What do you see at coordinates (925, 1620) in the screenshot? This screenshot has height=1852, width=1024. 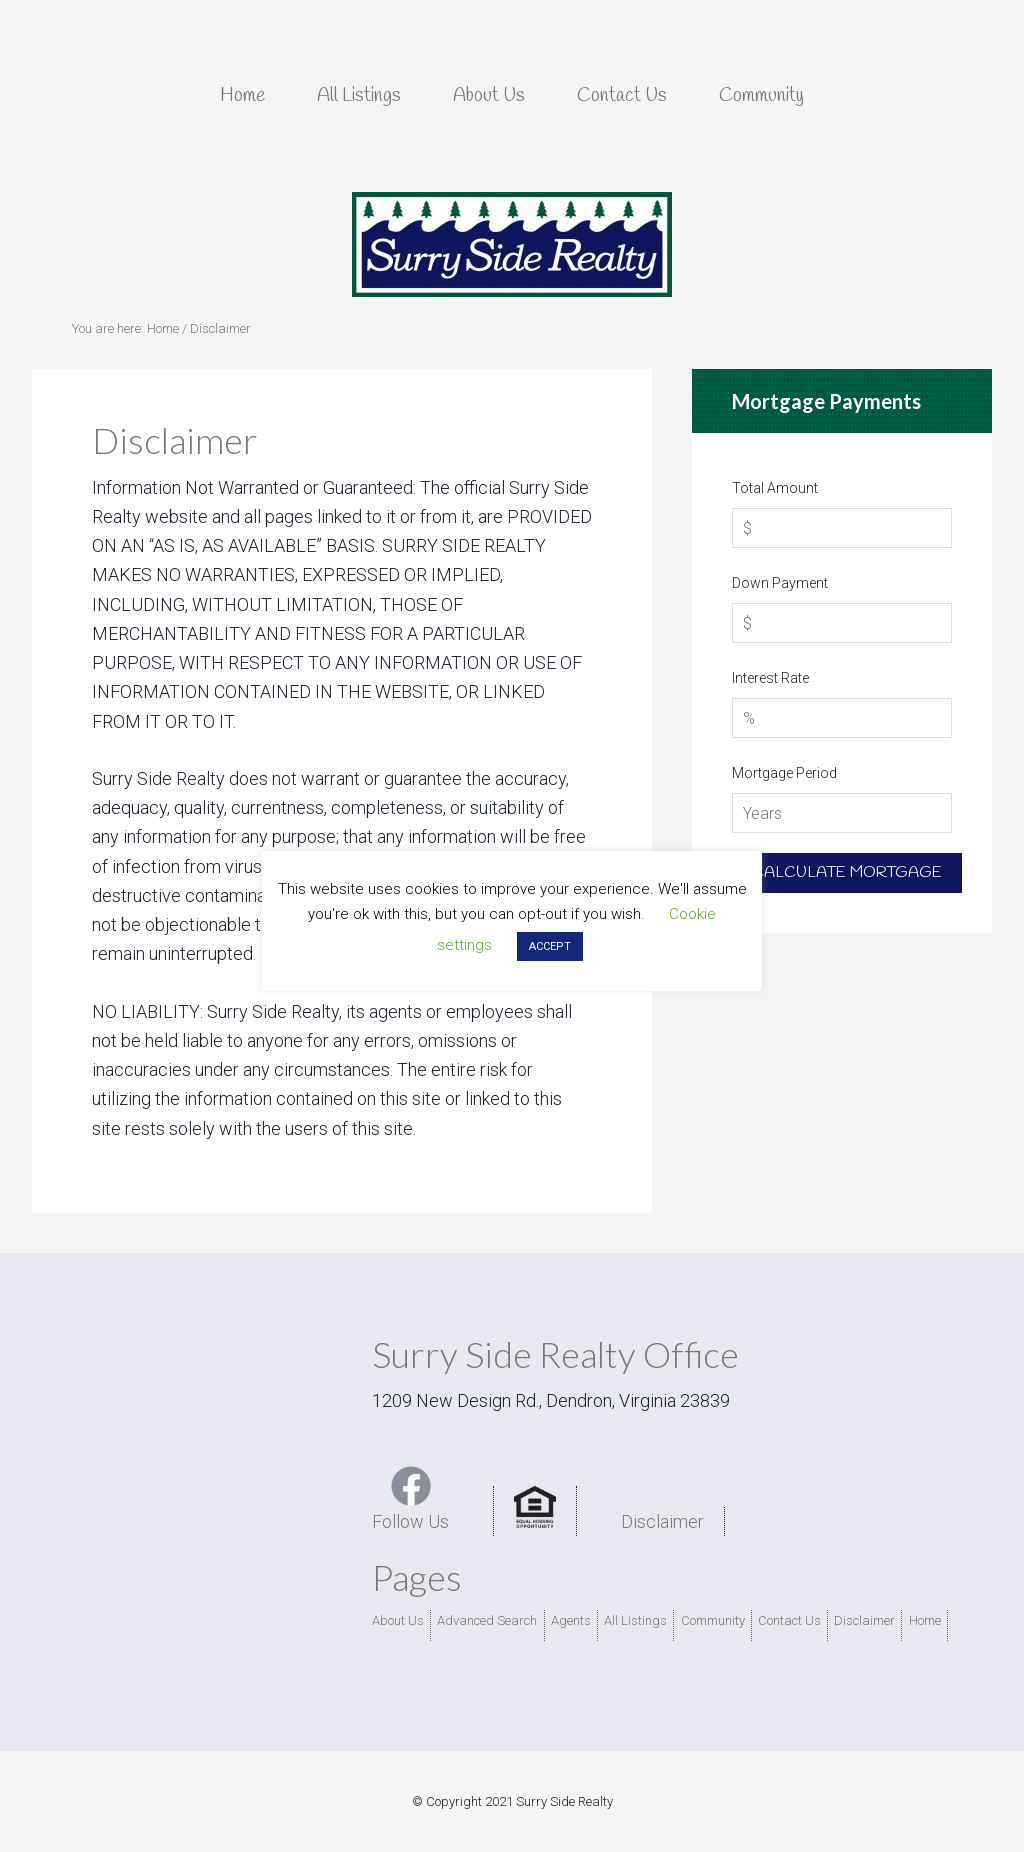 I see `Home` at bounding box center [925, 1620].